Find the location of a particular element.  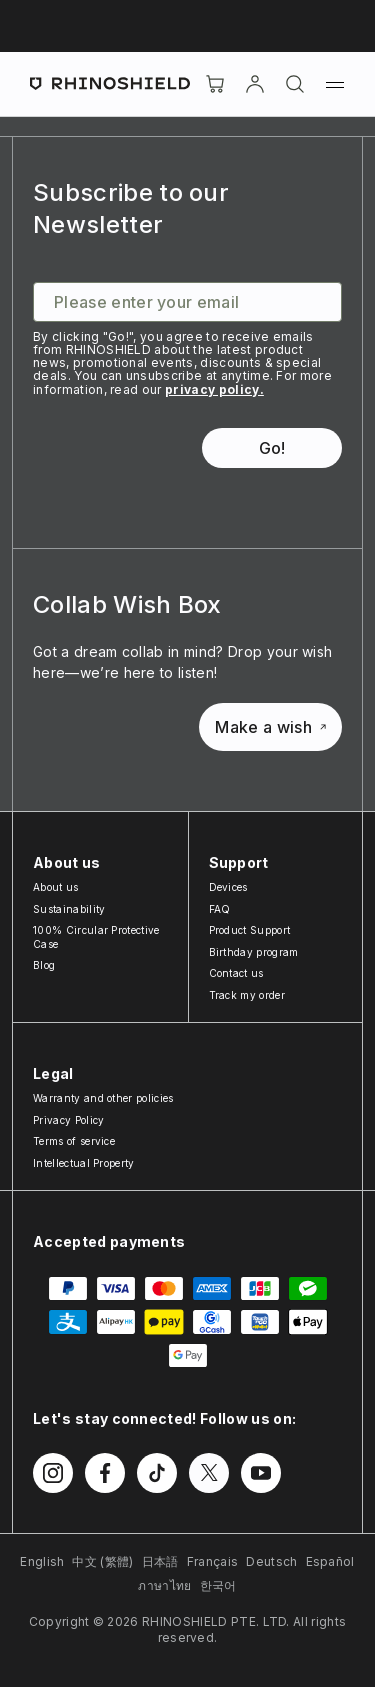

Sustainability is located at coordinates (69, 909).